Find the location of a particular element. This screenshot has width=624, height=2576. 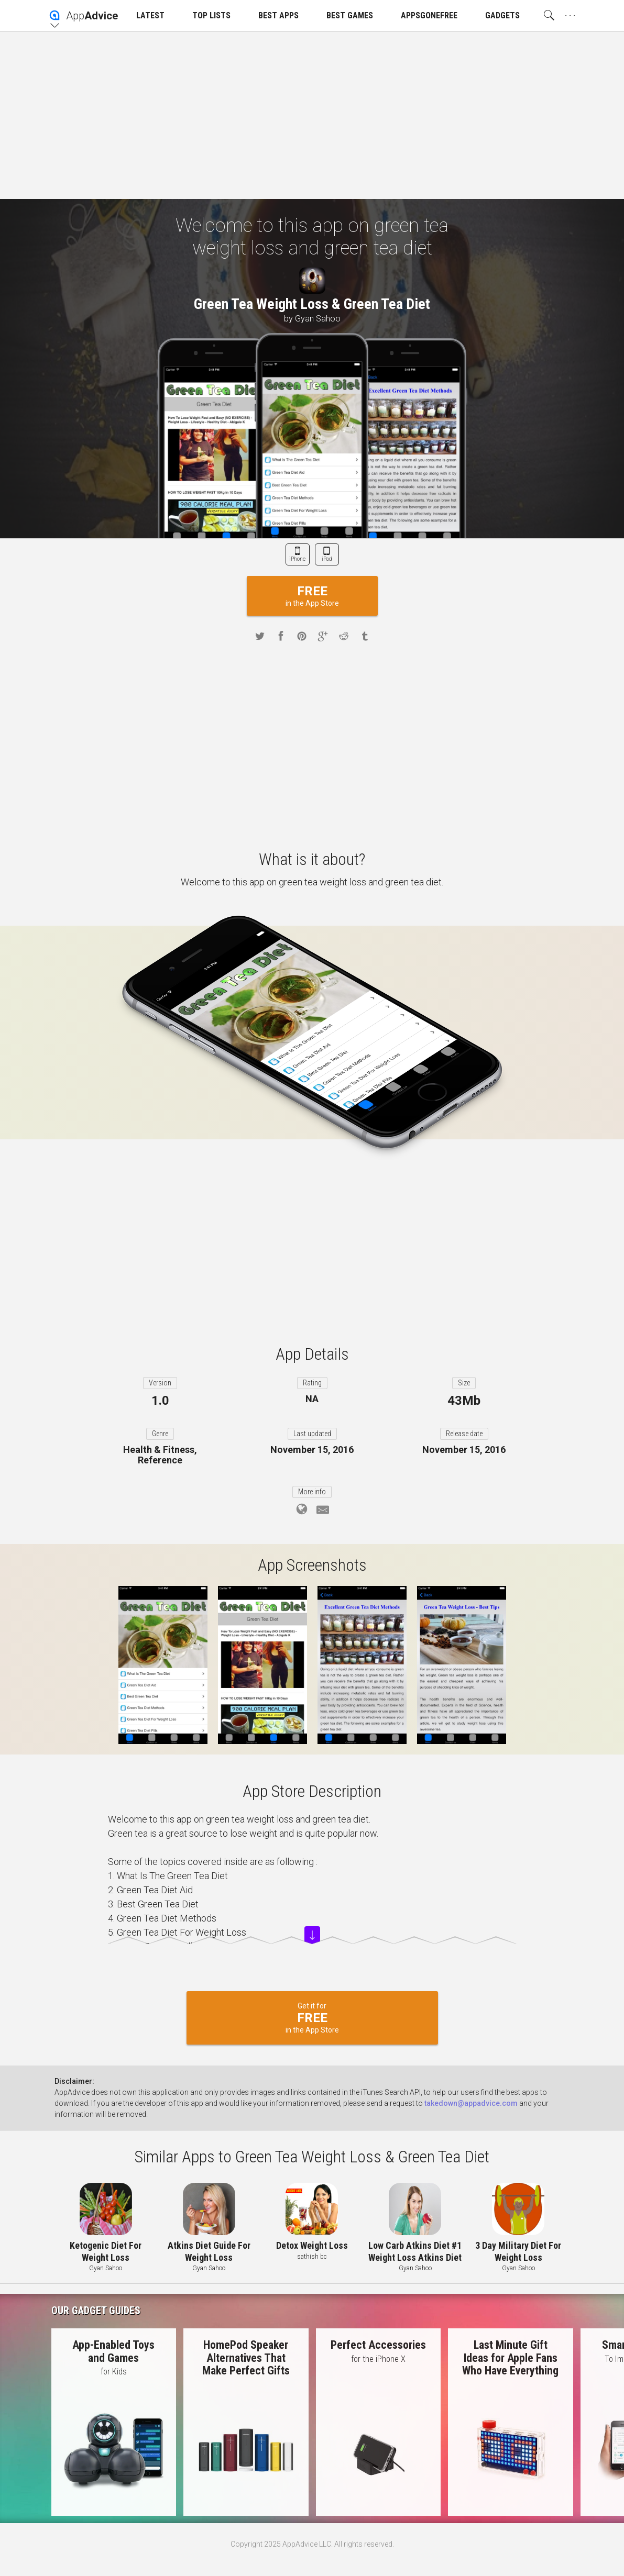

iPad is located at coordinates (327, 559).